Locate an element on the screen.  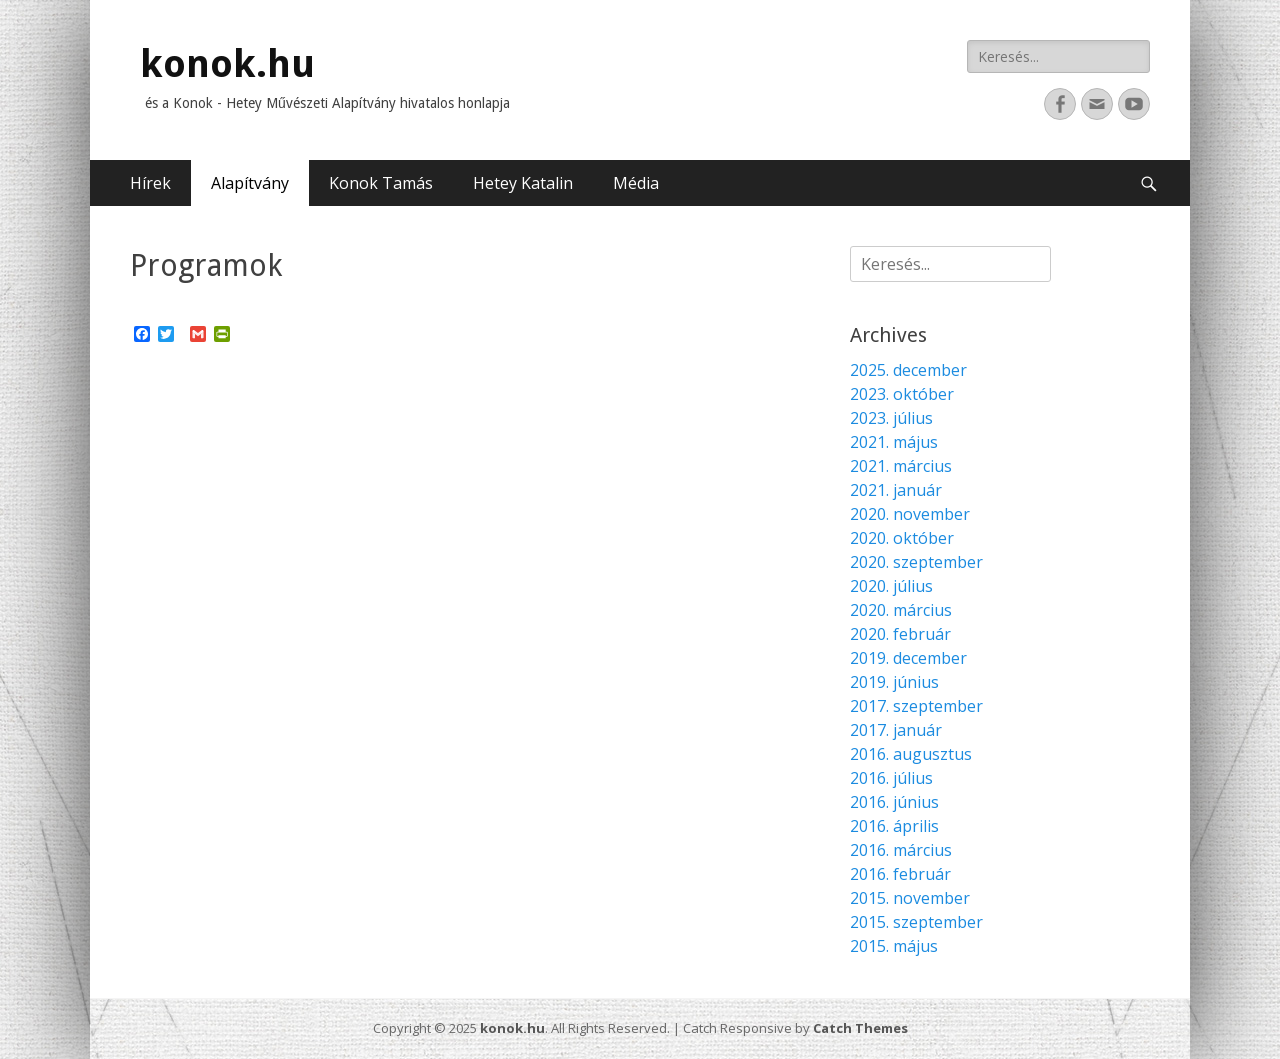
Média is located at coordinates (636, 183).